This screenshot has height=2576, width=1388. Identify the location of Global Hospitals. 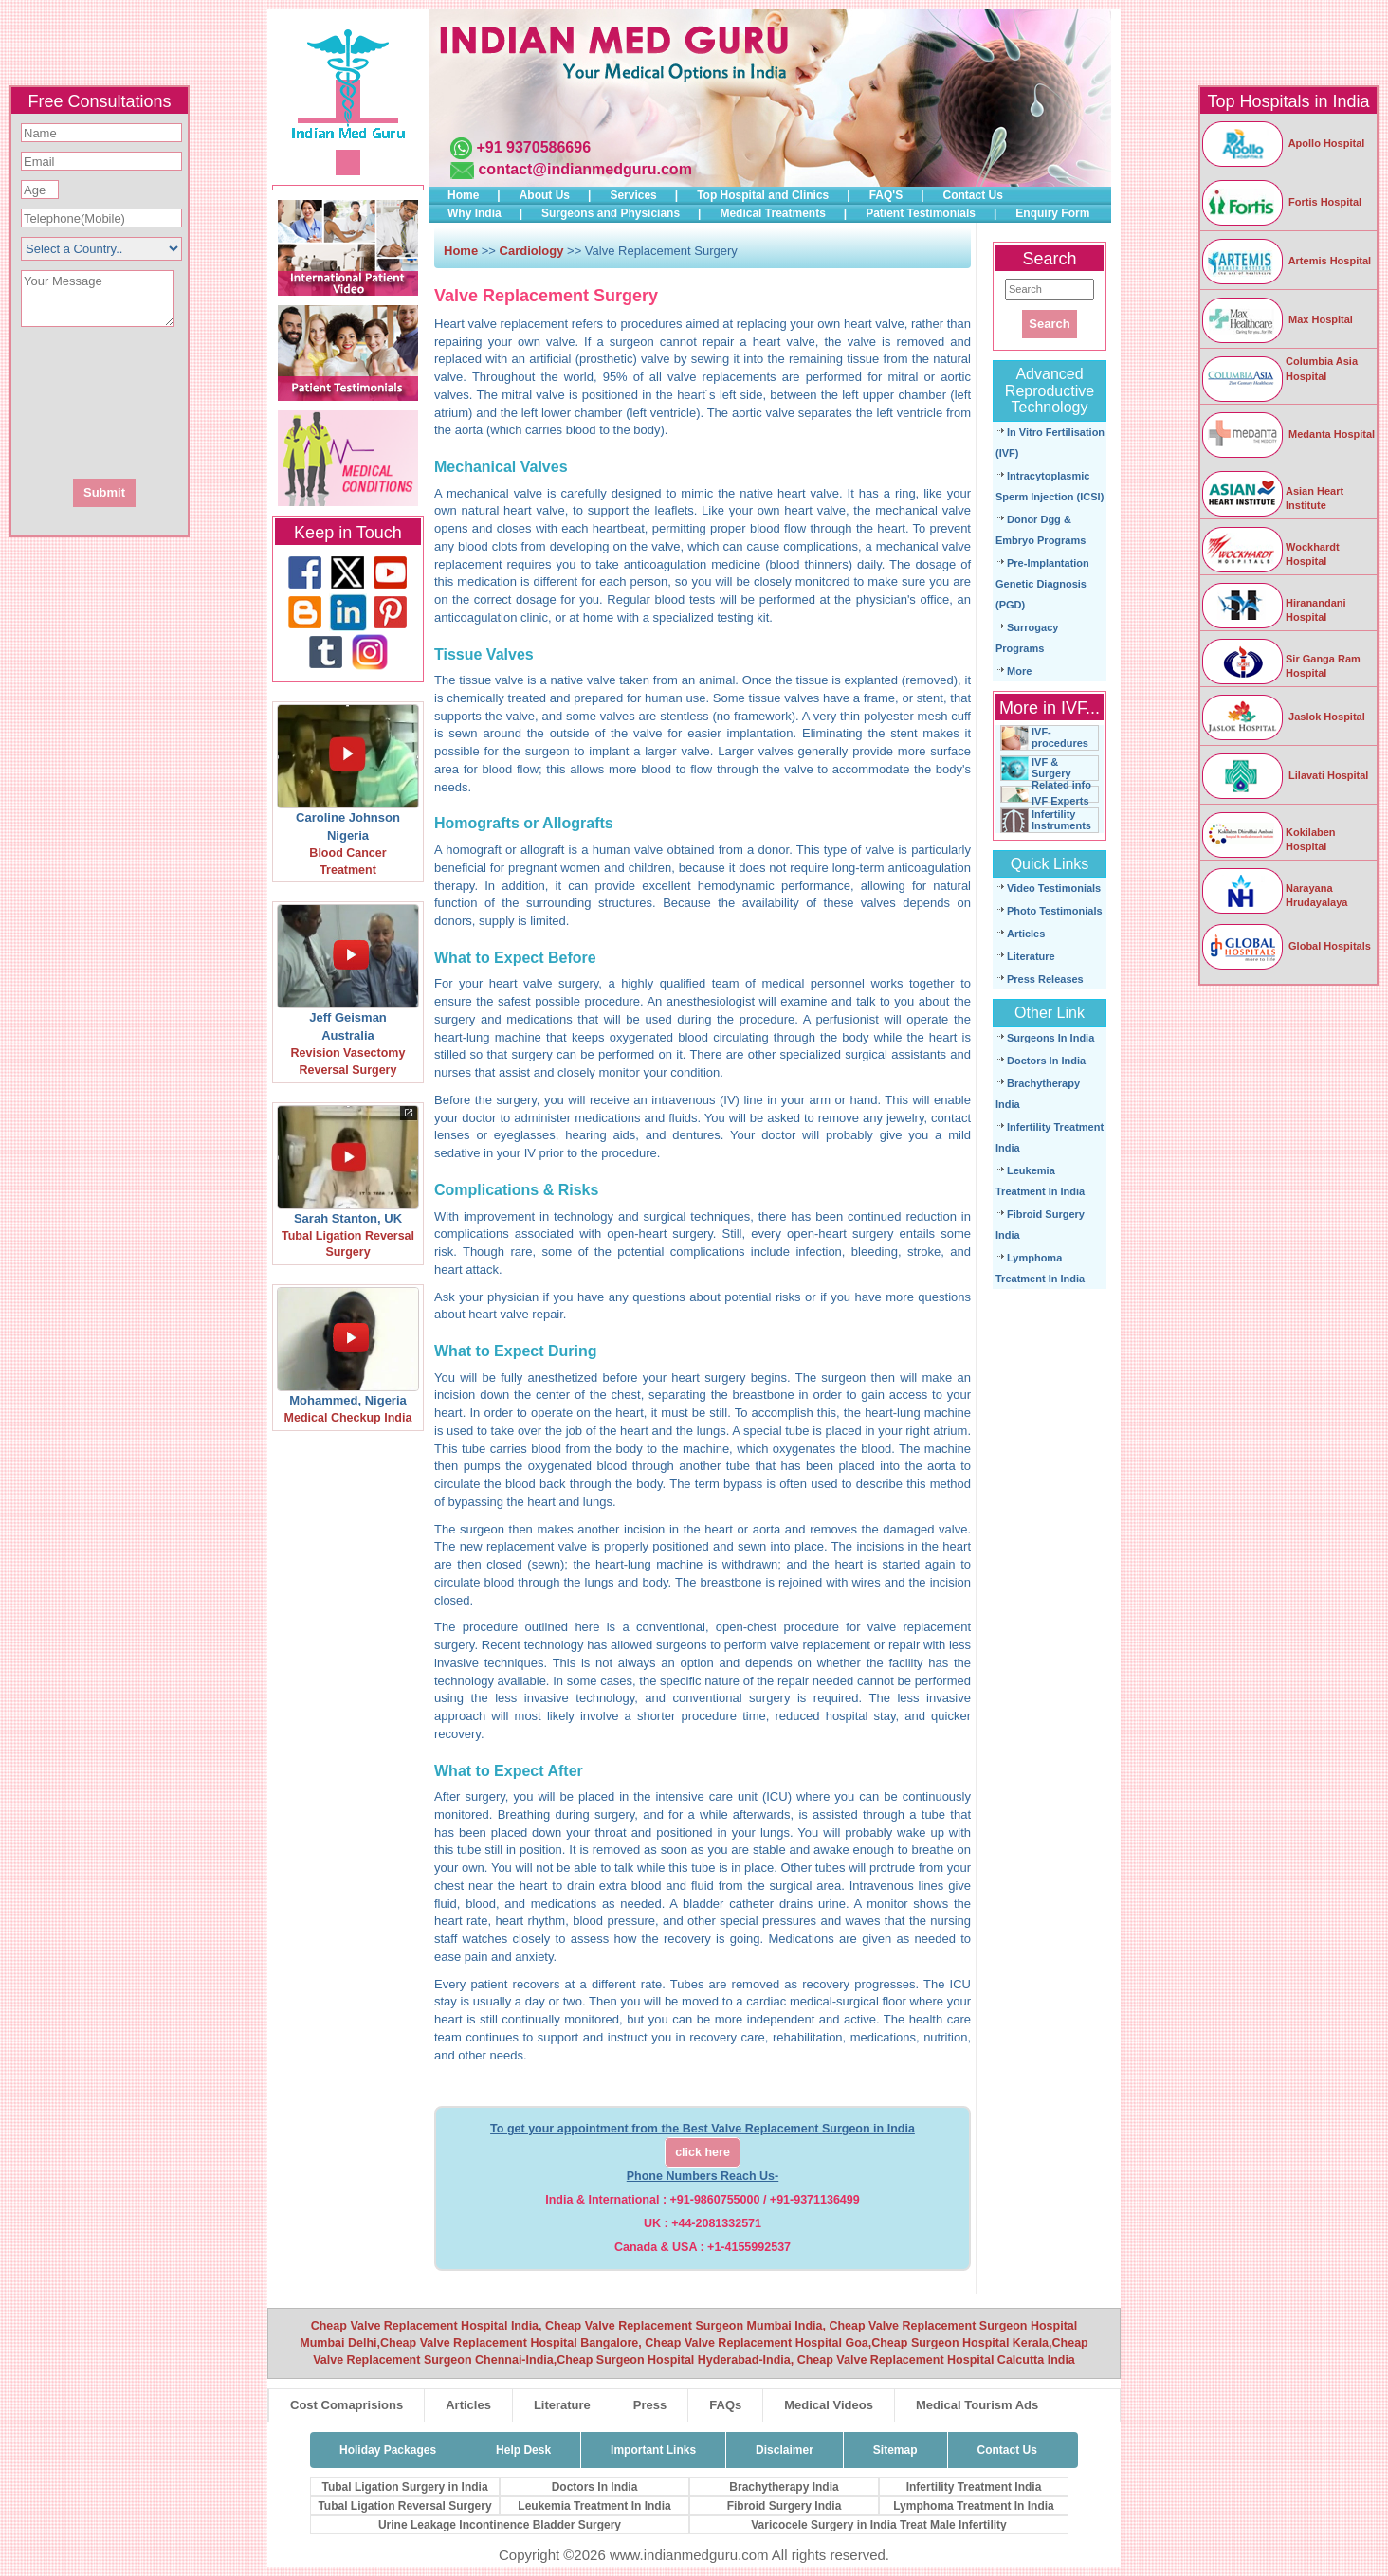
(1285, 946).